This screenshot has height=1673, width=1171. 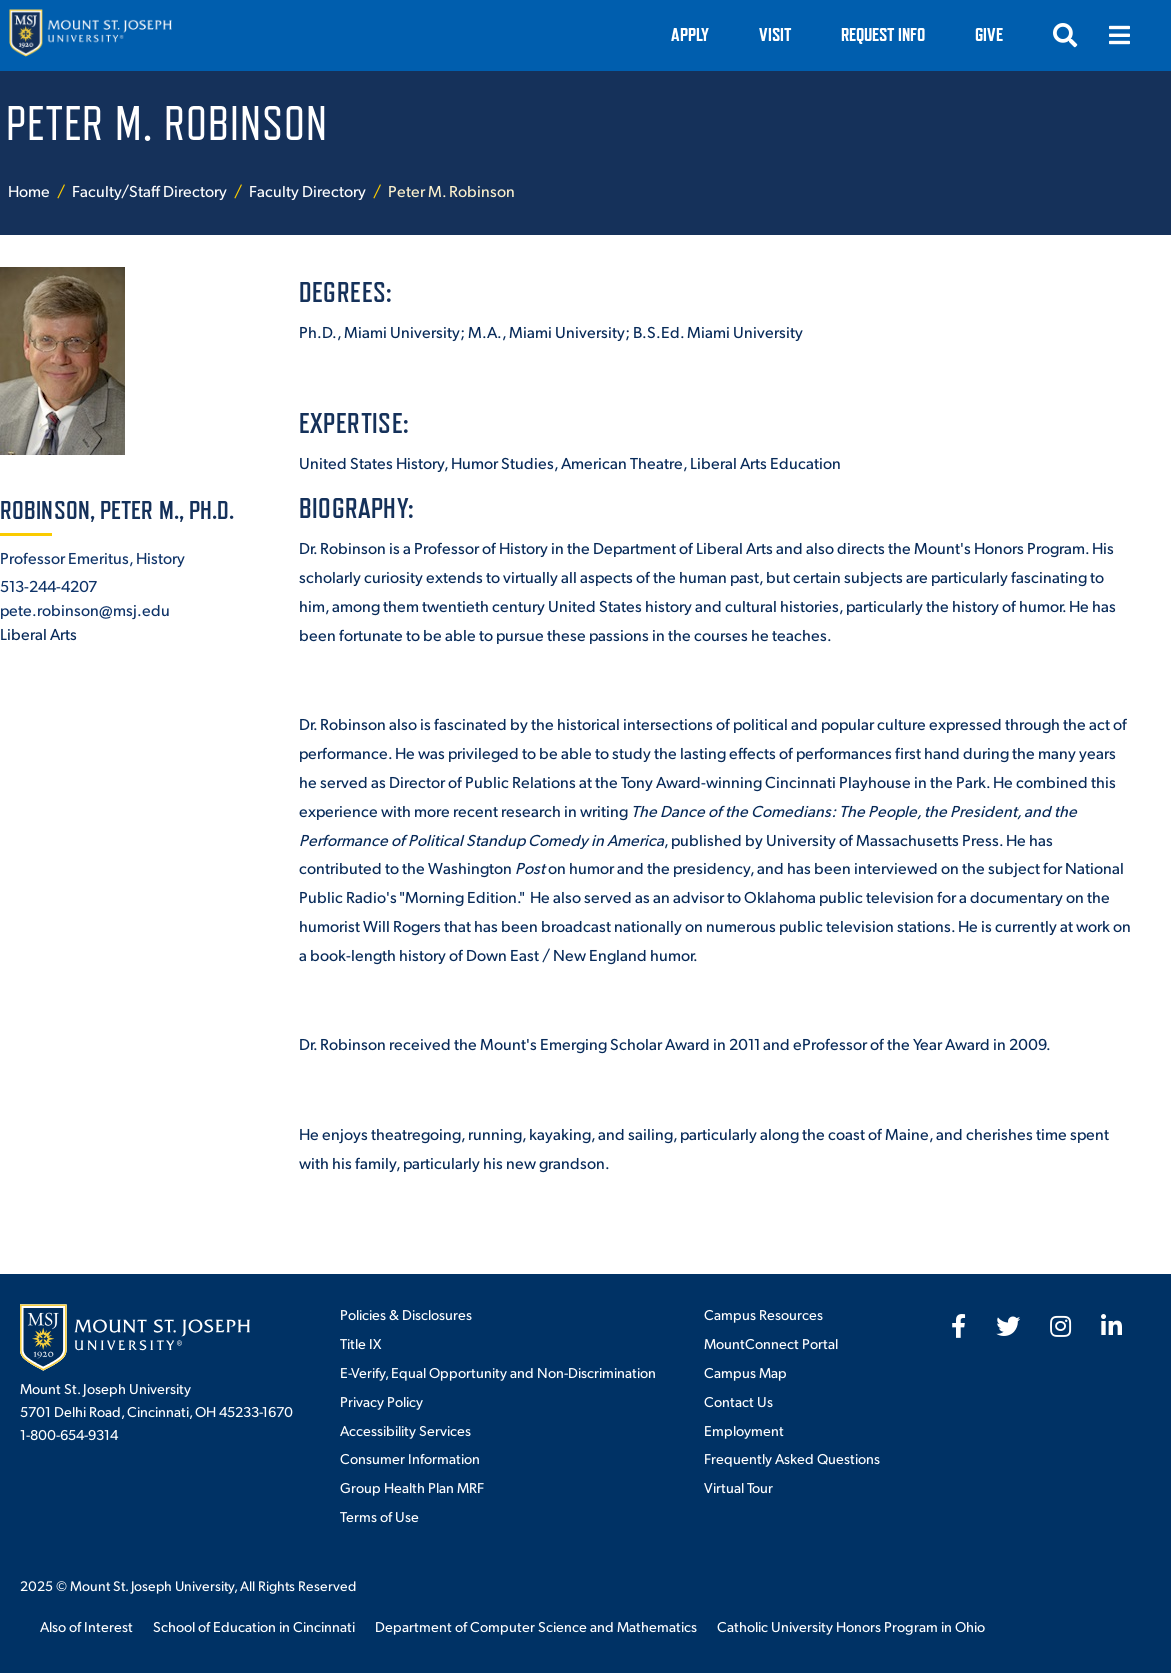 I want to click on 513-244-4207 [+1-513-244-4207], so click(x=48, y=585).